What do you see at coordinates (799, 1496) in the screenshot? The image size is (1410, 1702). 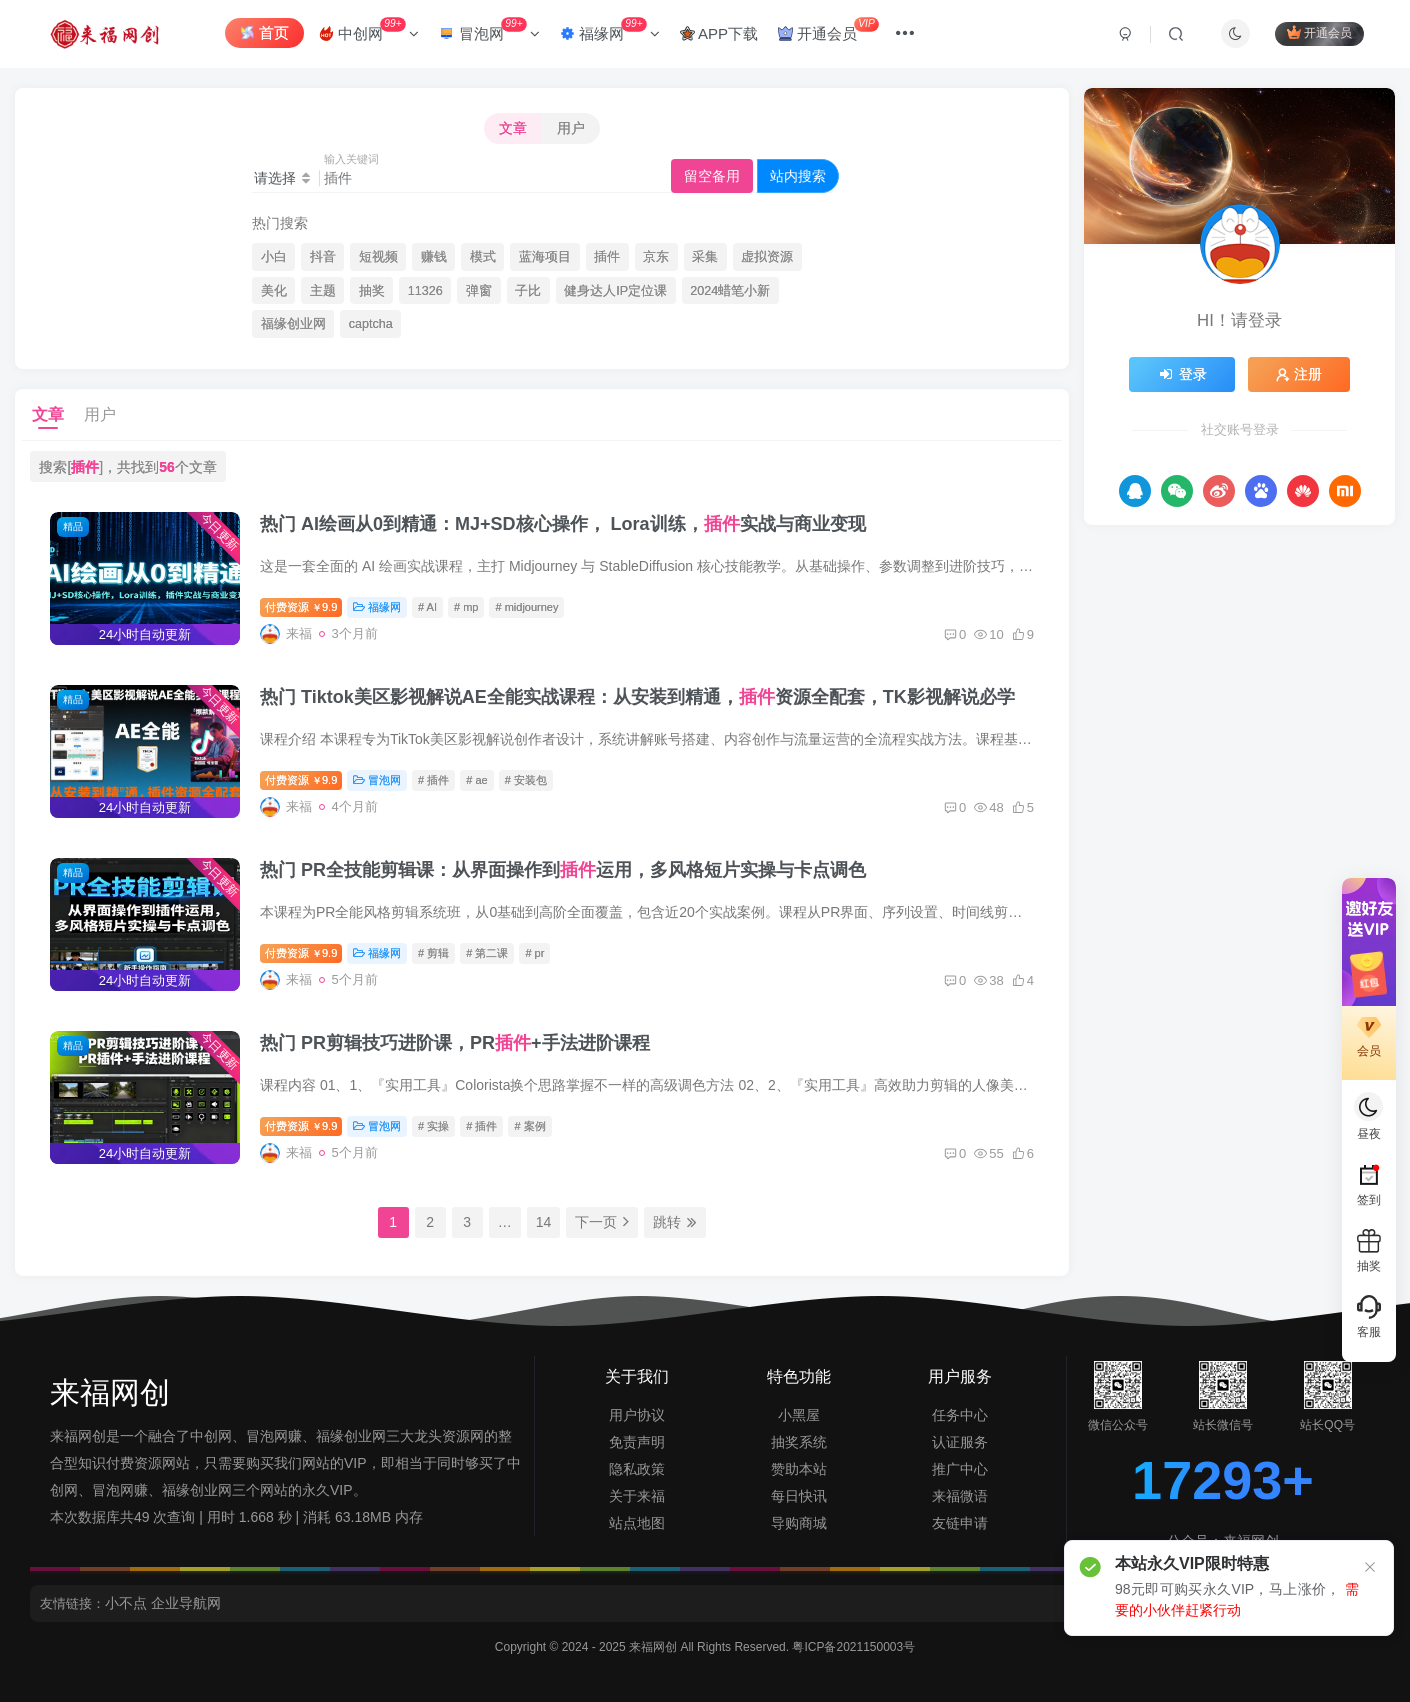 I see `每日快讯` at bounding box center [799, 1496].